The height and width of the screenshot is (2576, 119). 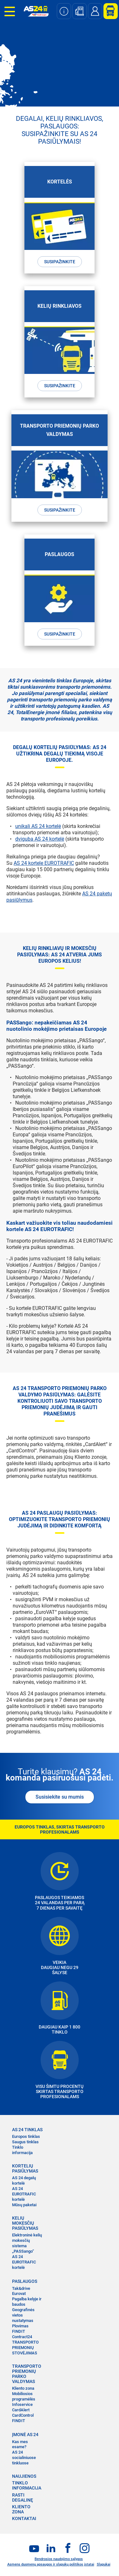 I want to click on TRANSPORTO PRIEMONIŲ PARKO VALDYMAS, so click(x=26, y=2374).